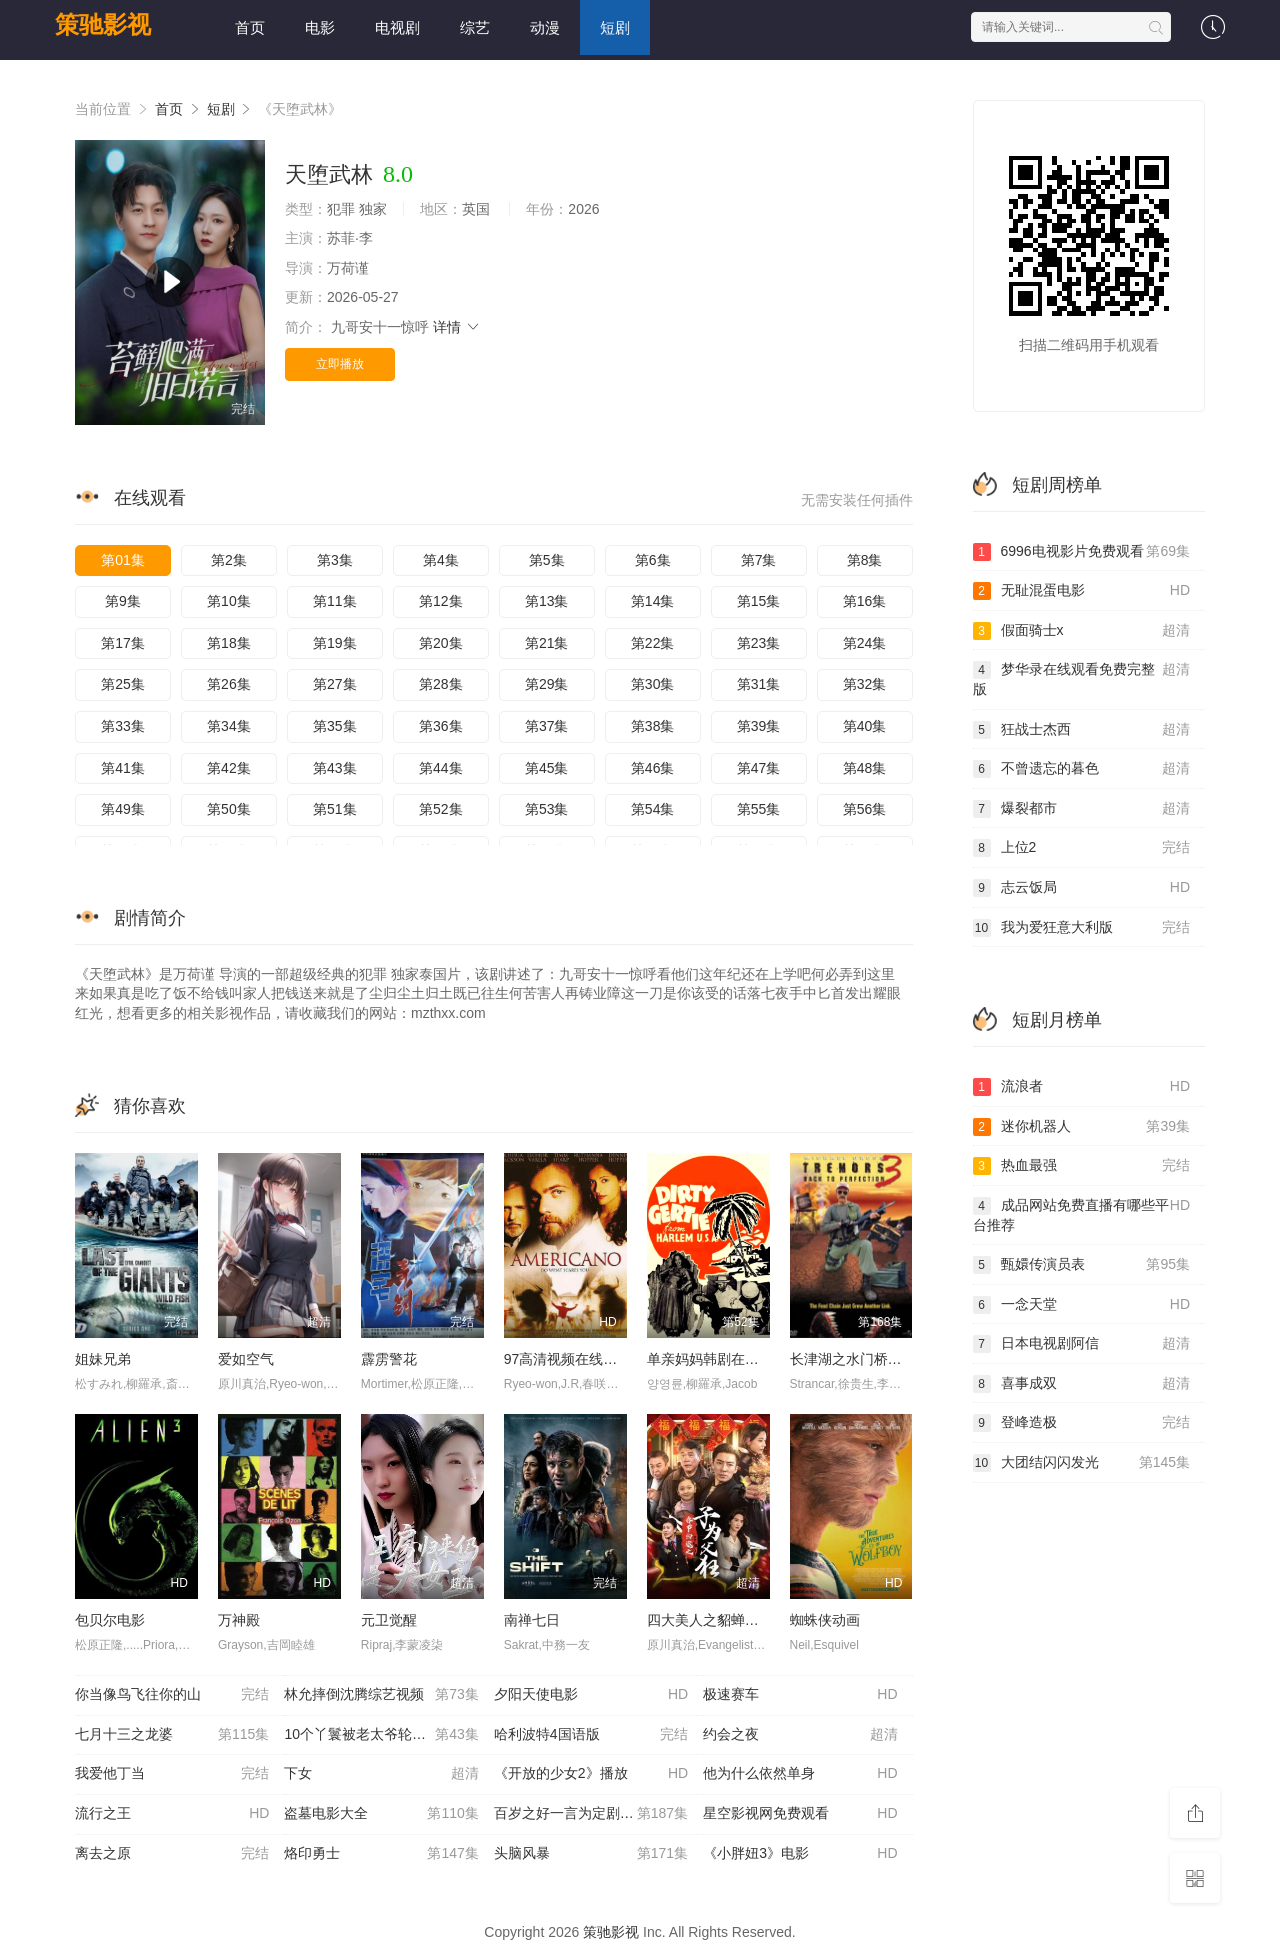 This screenshot has width=1280, height=1953. What do you see at coordinates (335, 809) in the screenshot?
I see `第51集` at bounding box center [335, 809].